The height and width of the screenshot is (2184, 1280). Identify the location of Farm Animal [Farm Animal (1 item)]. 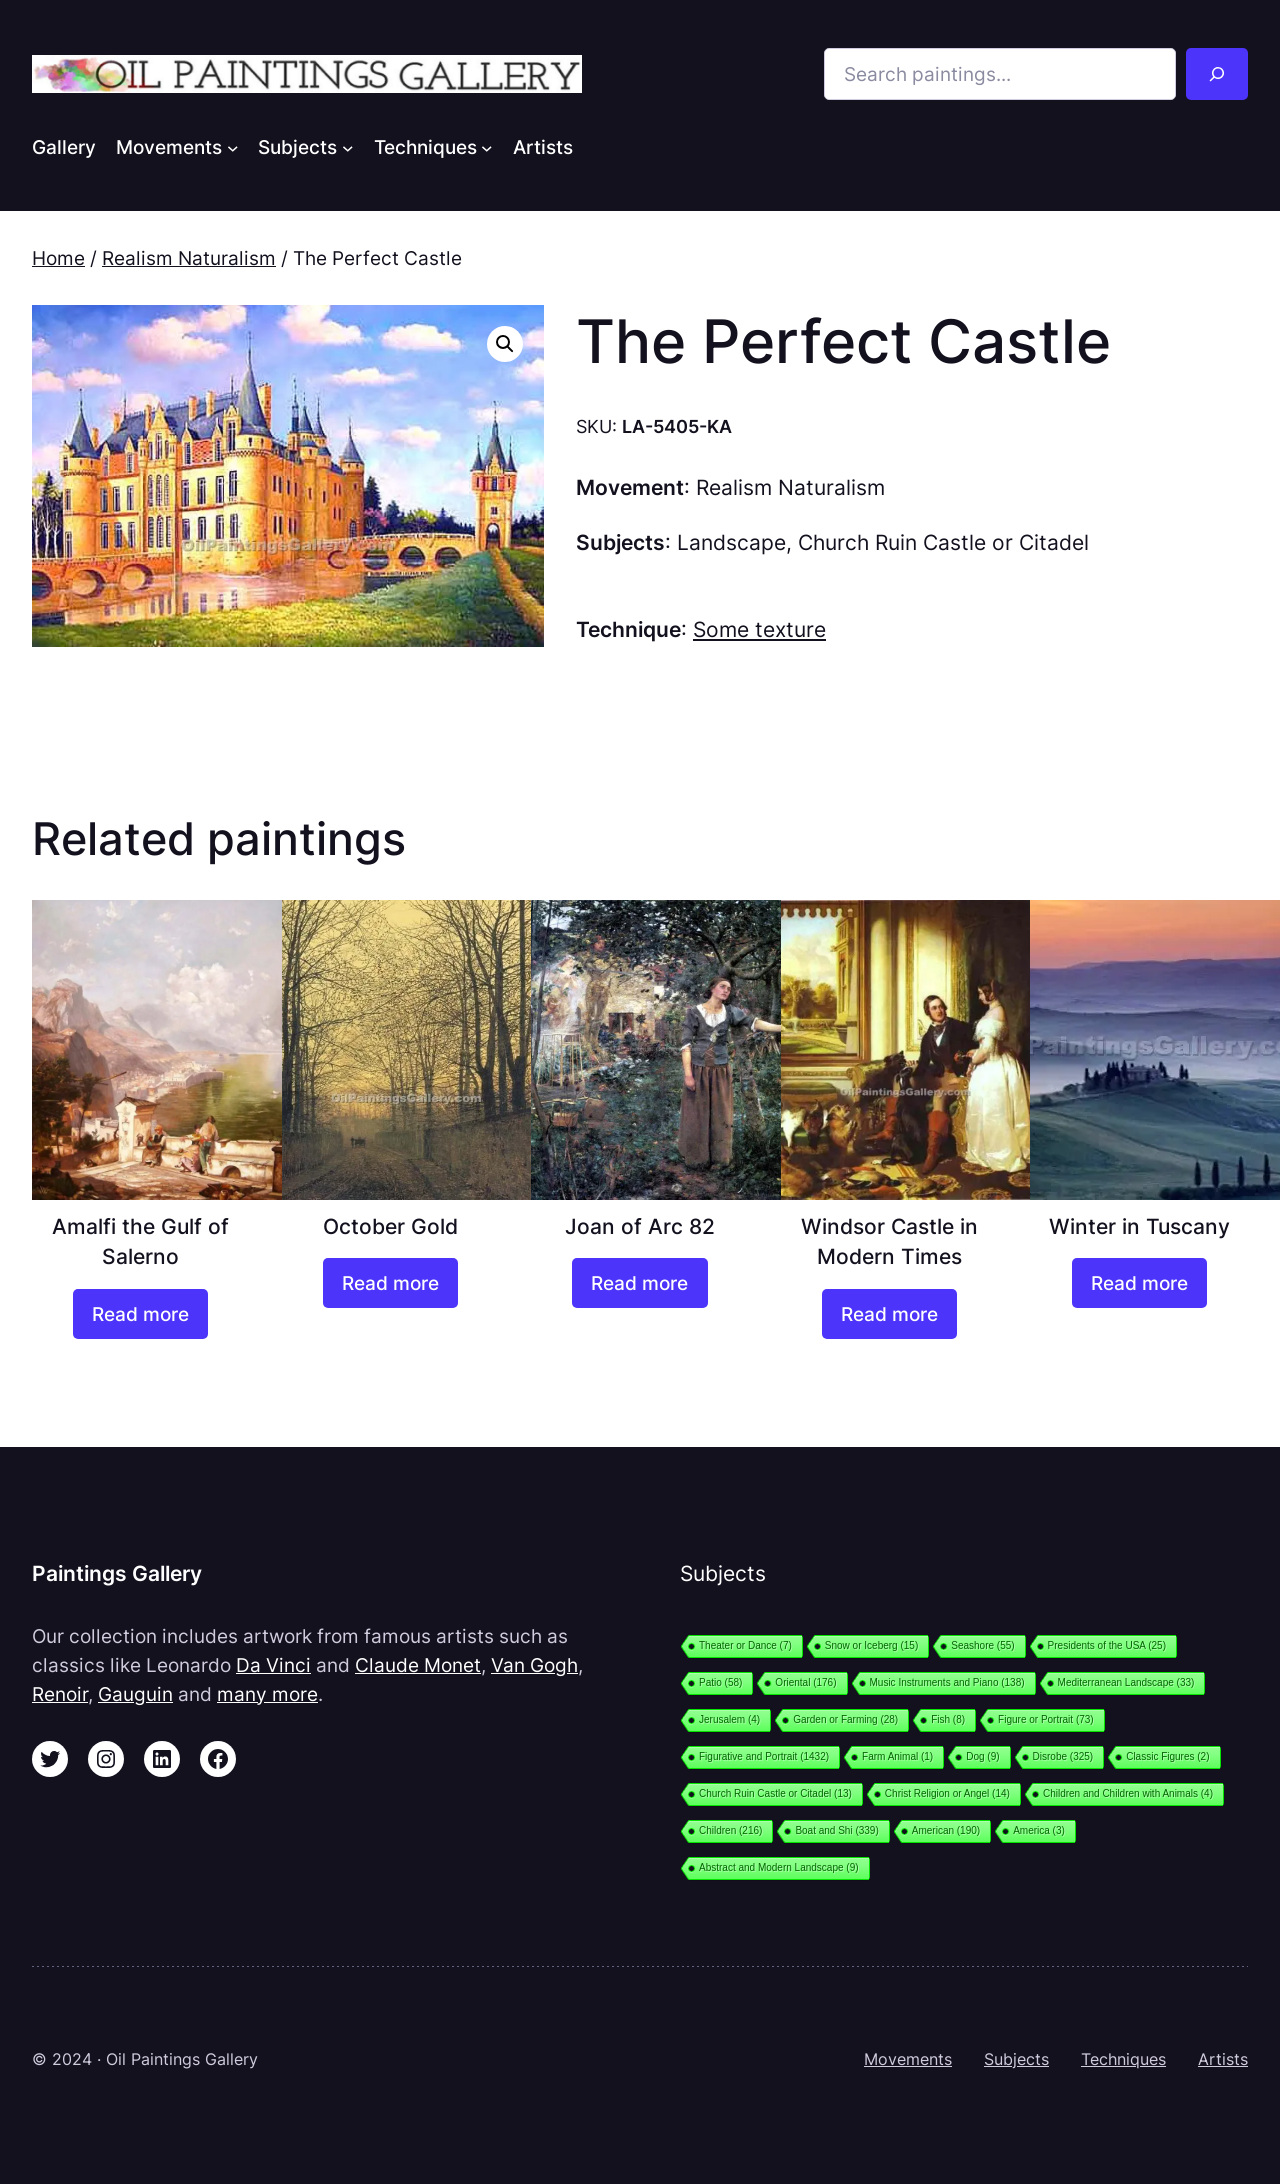
(897, 1756).